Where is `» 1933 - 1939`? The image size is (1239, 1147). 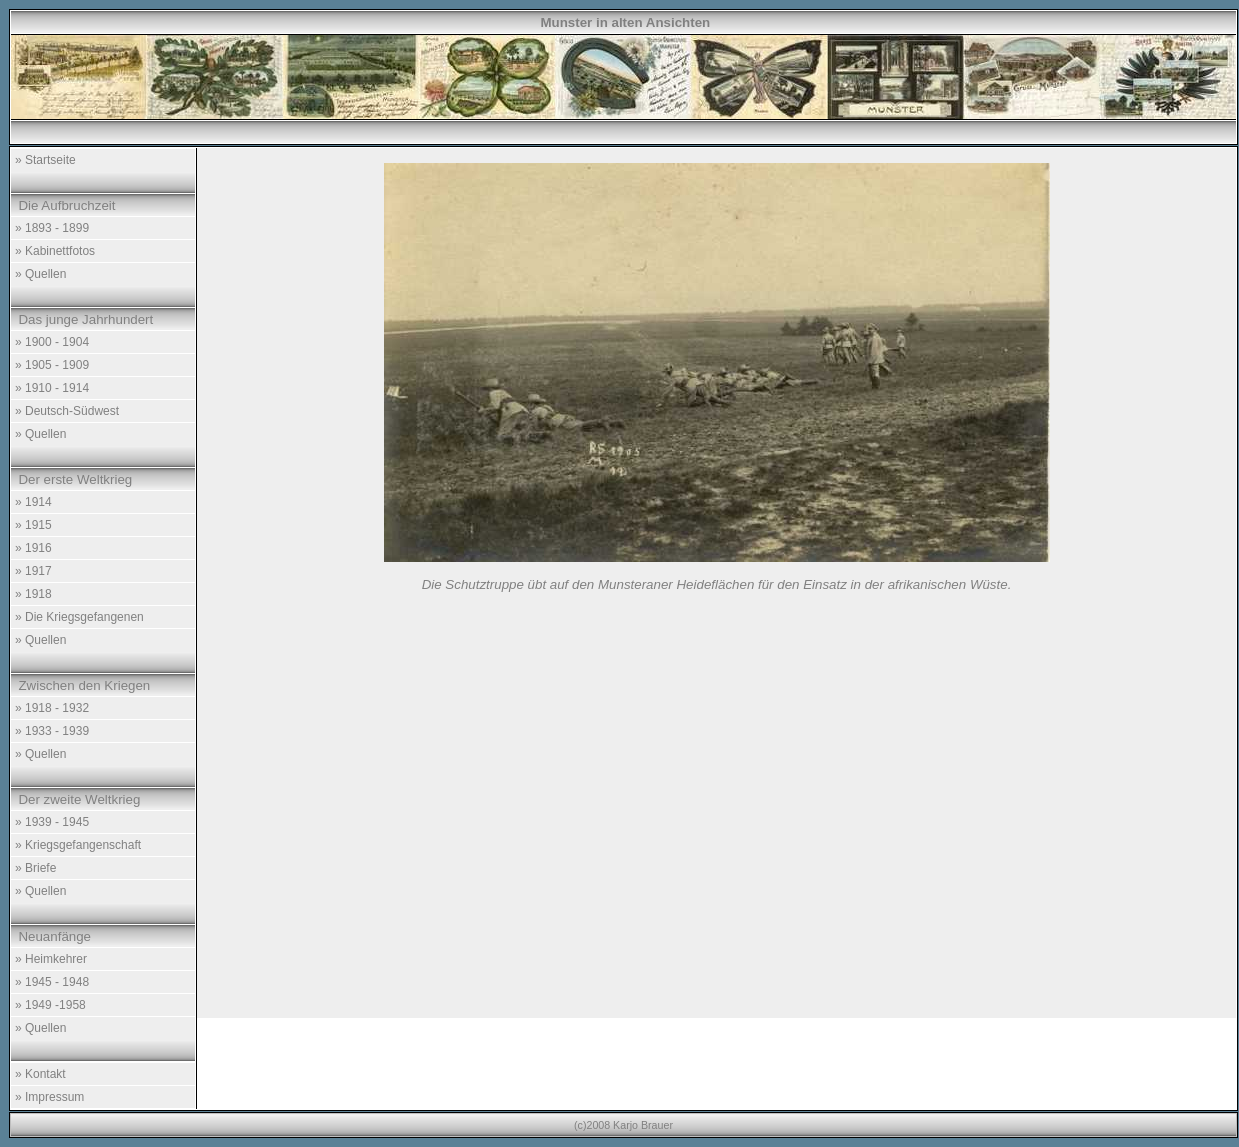
» 1933 - 1939 is located at coordinates (52, 731).